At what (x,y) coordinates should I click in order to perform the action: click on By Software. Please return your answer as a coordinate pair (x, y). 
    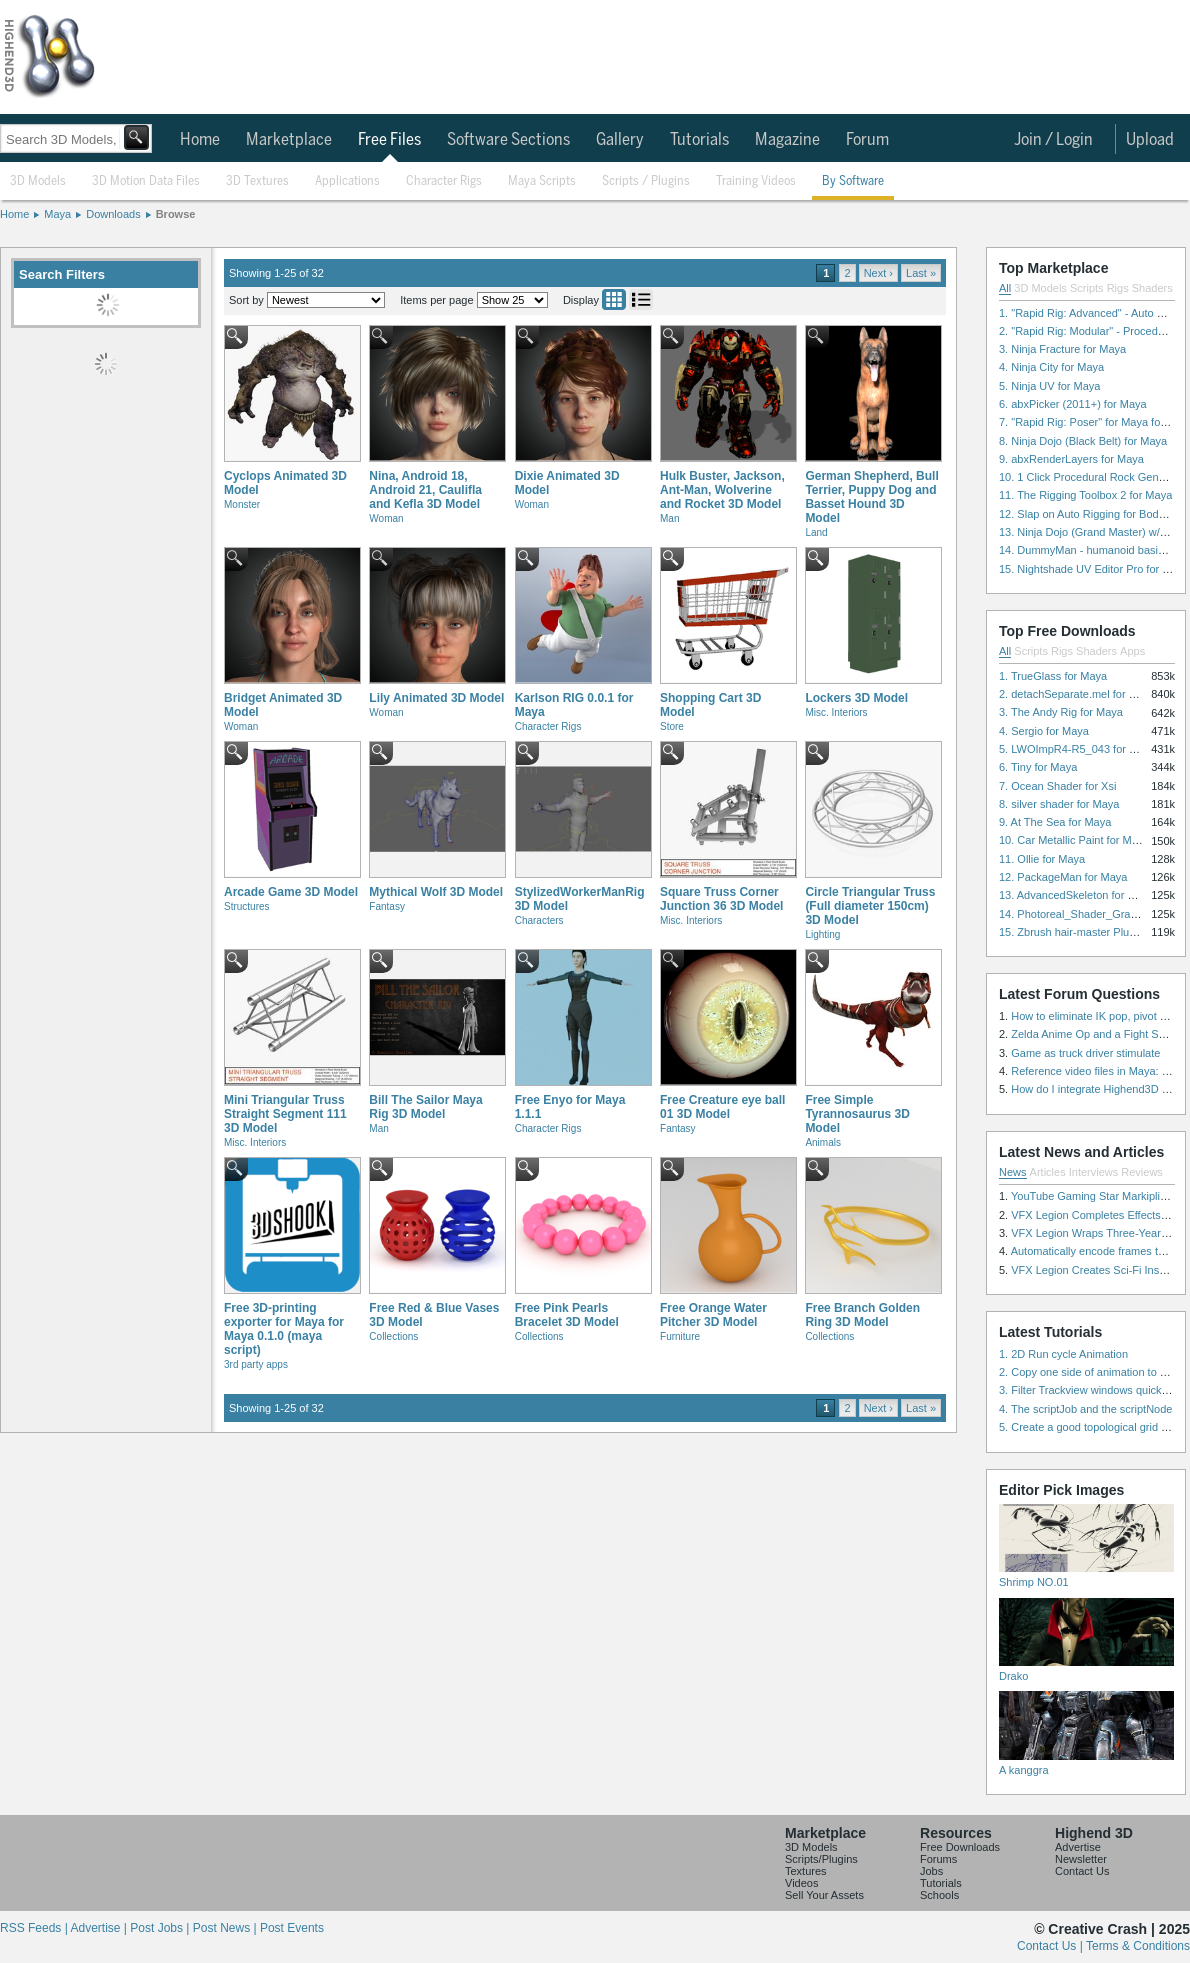
    Looking at the image, I should click on (853, 181).